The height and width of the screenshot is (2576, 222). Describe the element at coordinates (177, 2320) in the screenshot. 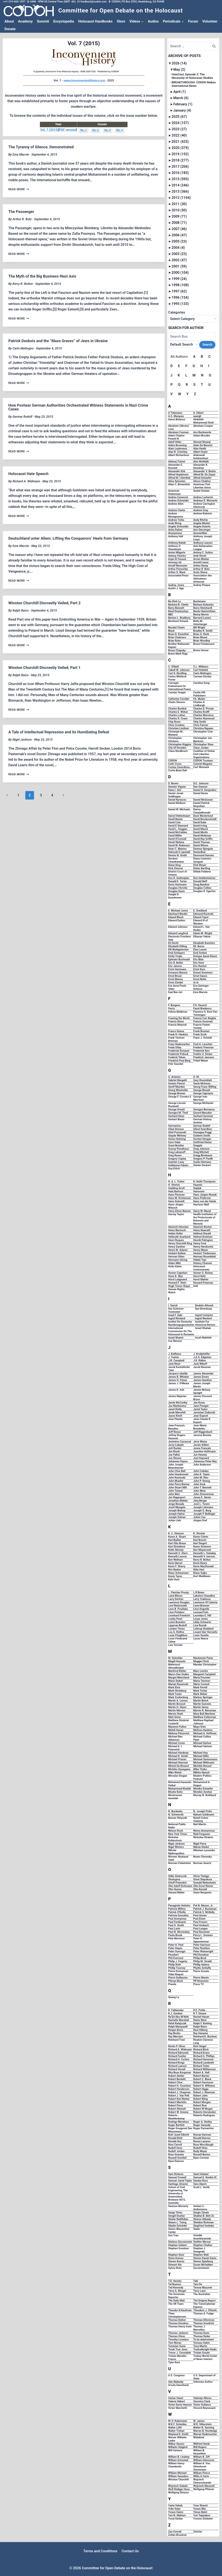

I see `Thomas Dalton` at that location.